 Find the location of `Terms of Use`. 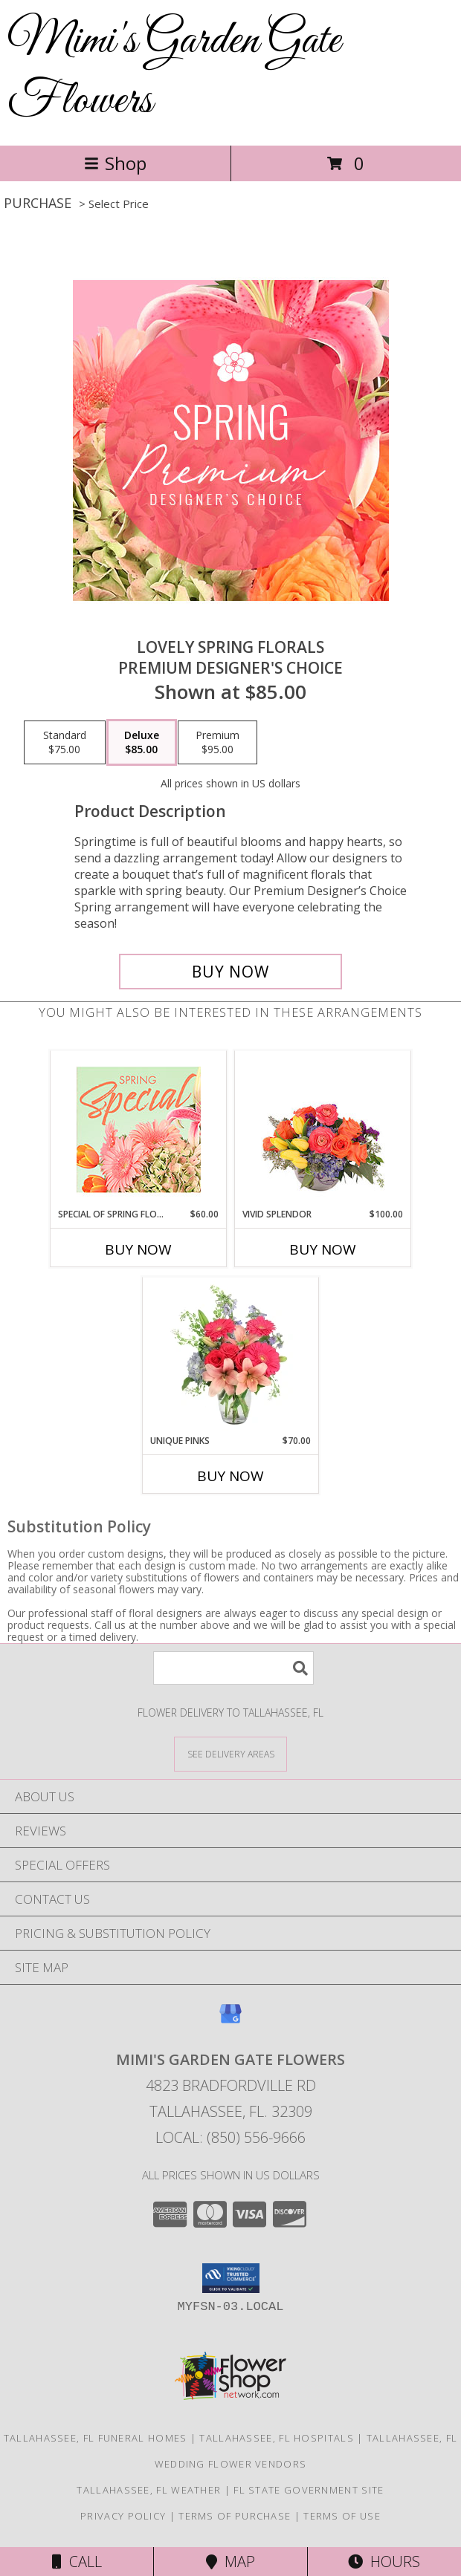

Terms of Use is located at coordinates (342, 2516).